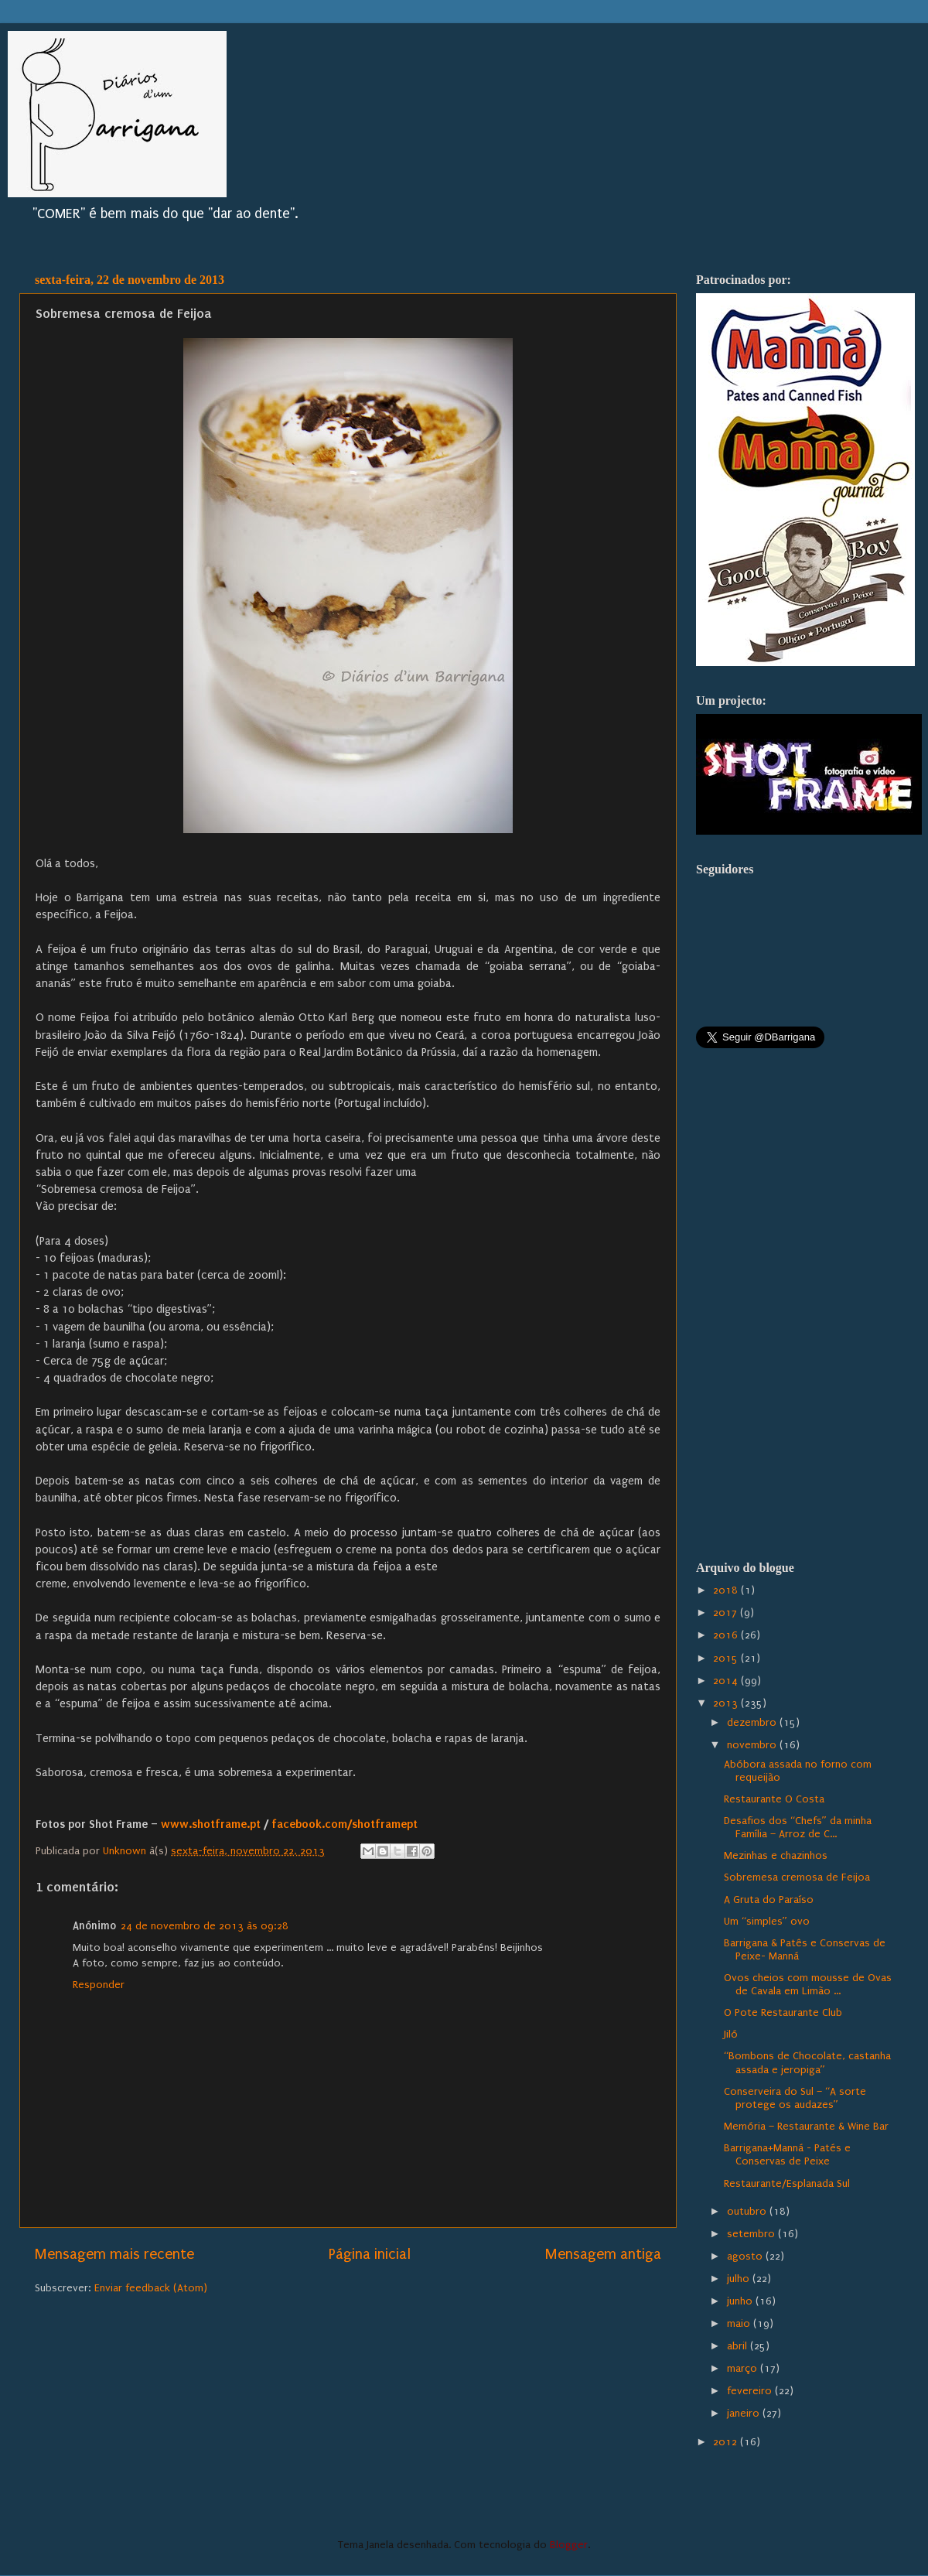  I want to click on novembro, so click(753, 1745).